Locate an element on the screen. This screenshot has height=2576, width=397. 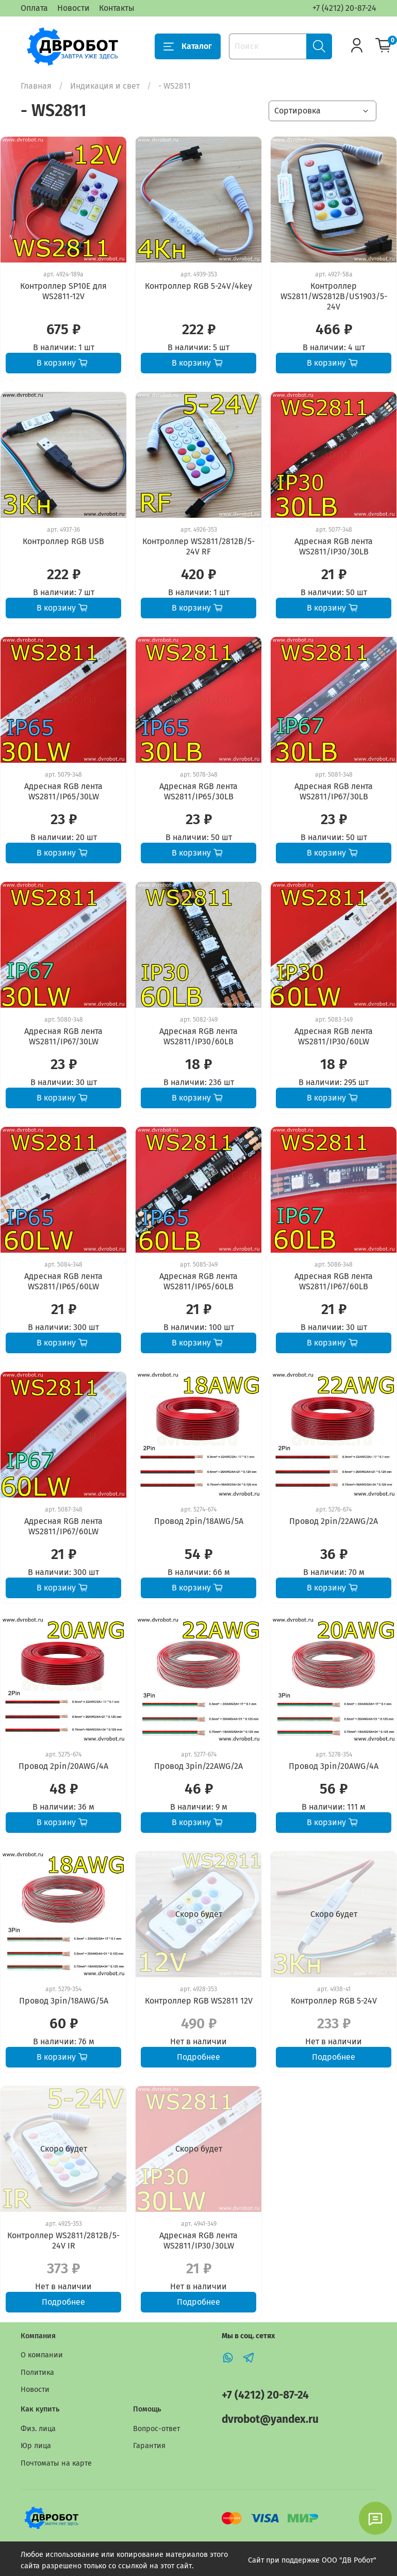
Провод 3pin/22AWG/2A is located at coordinates (198, 1766).